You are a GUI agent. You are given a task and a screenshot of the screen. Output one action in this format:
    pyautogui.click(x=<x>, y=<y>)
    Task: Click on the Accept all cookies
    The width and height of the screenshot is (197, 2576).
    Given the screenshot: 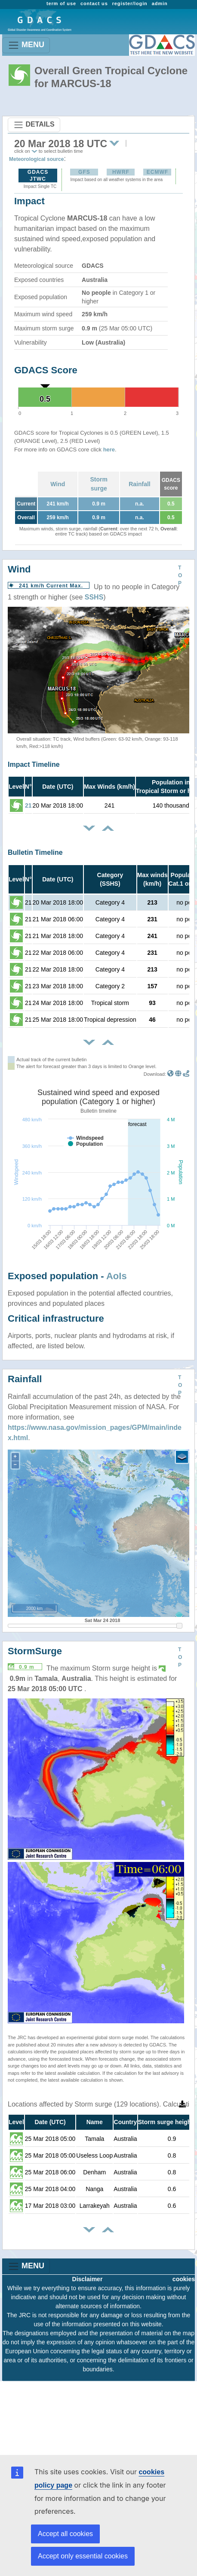 What is the action you would take?
    pyautogui.click(x=65, y=2533)
    